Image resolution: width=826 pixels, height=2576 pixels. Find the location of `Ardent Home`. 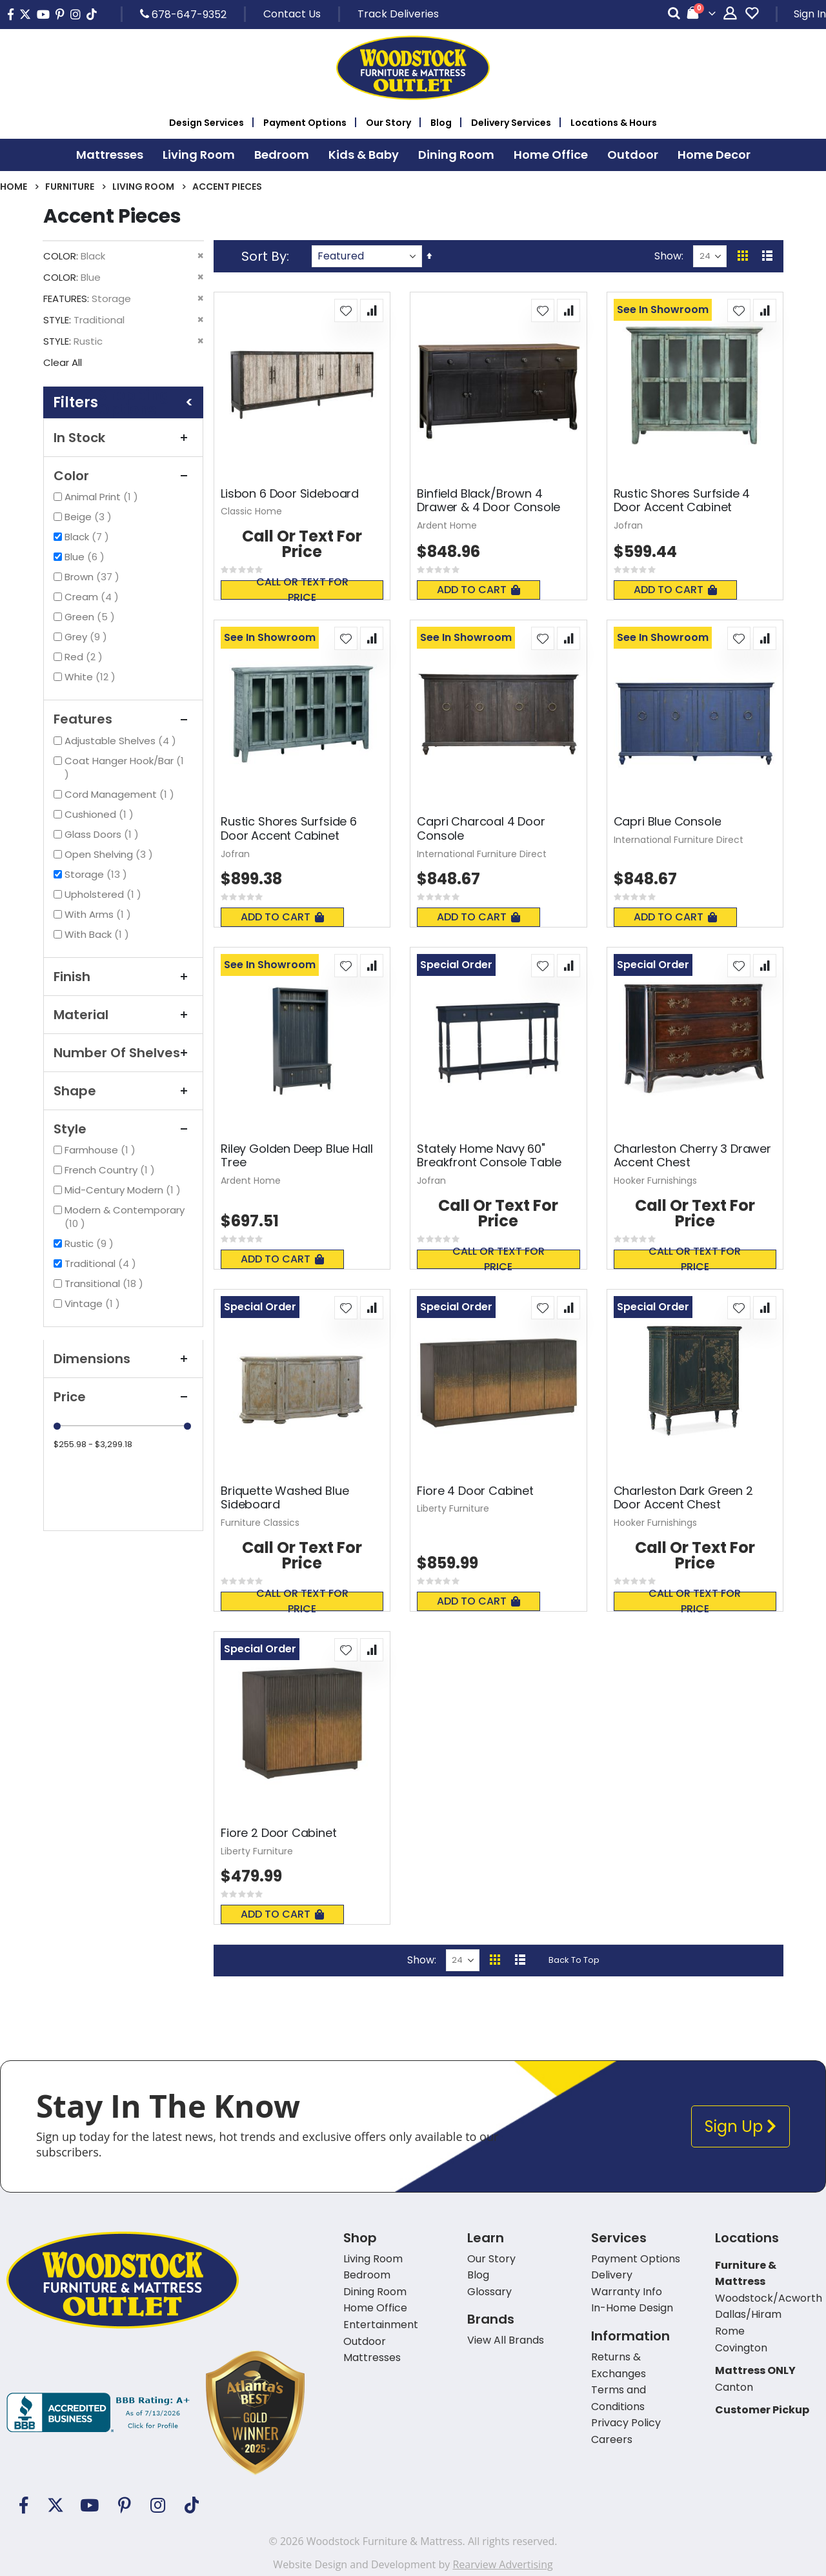

Ardent Home is located at coordinates (447, 525).